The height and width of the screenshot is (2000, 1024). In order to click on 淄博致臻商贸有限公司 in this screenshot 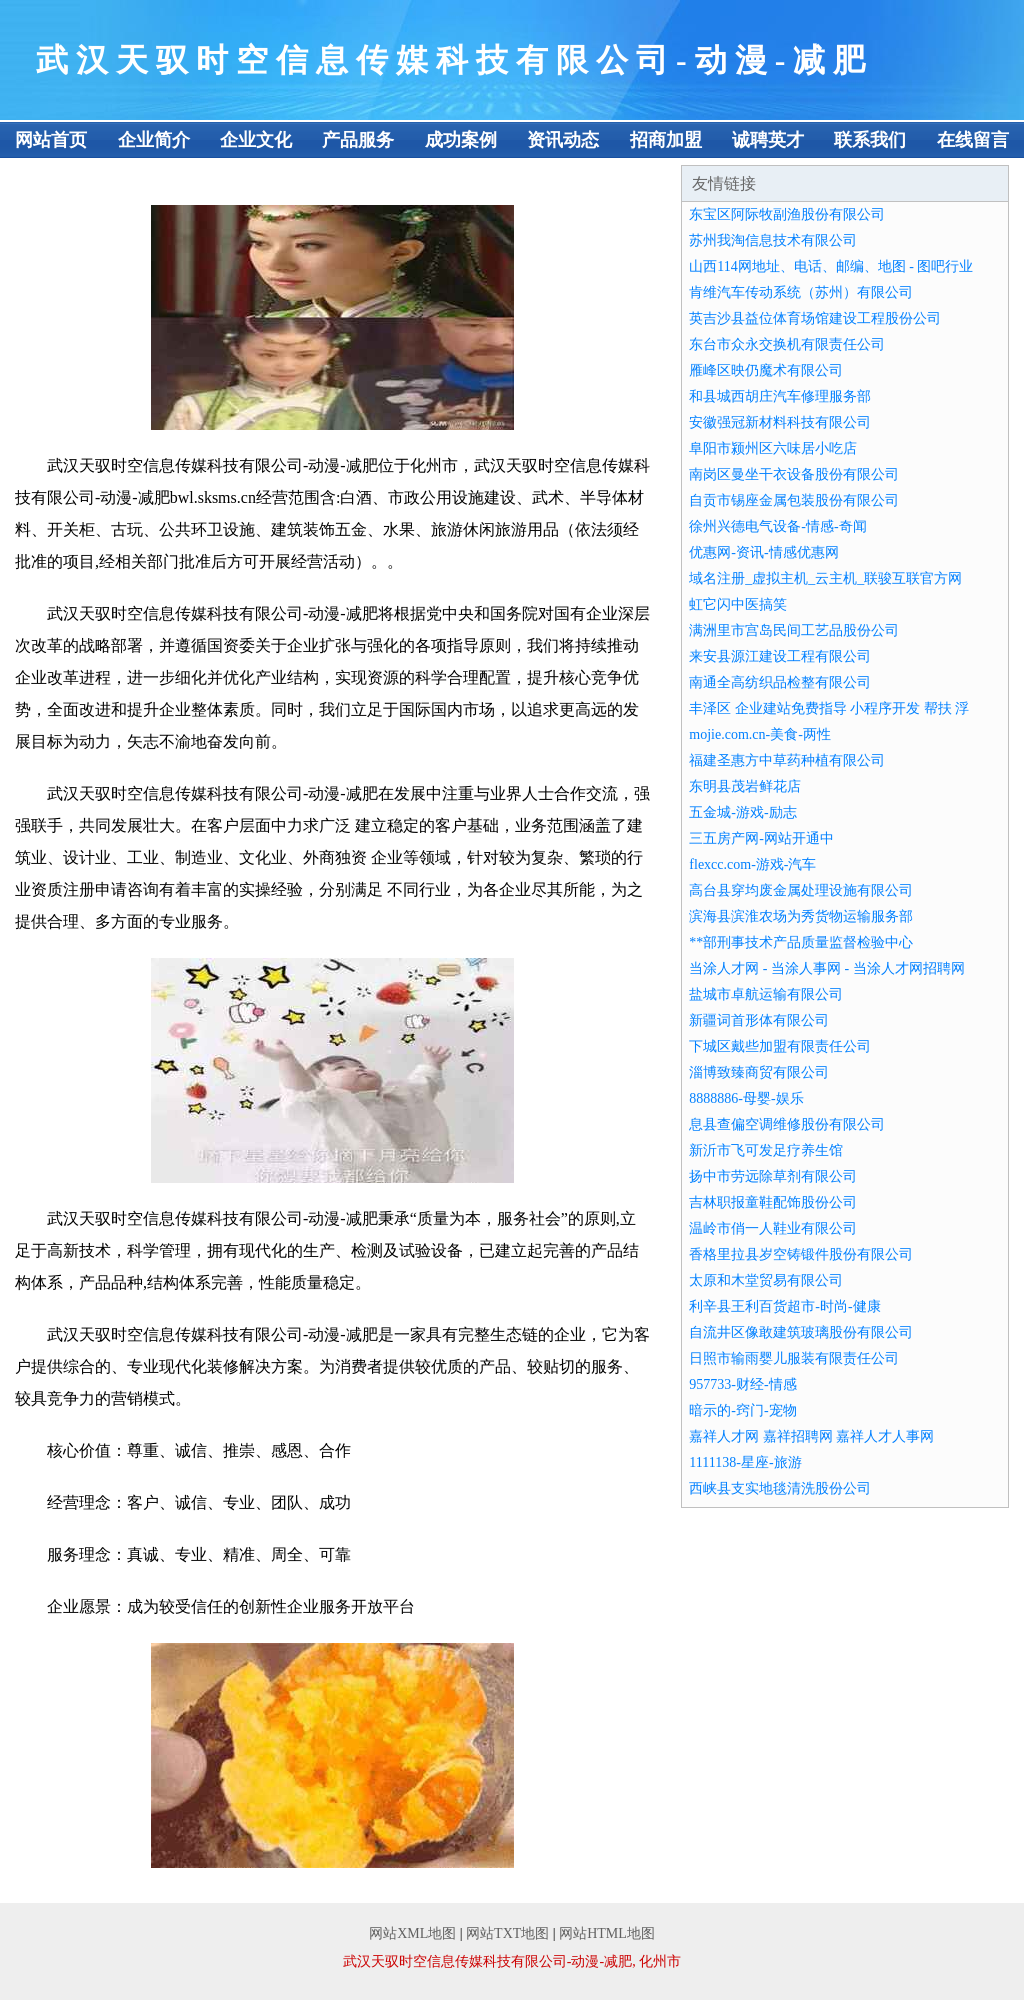, I will do `click(759, 1072)`.